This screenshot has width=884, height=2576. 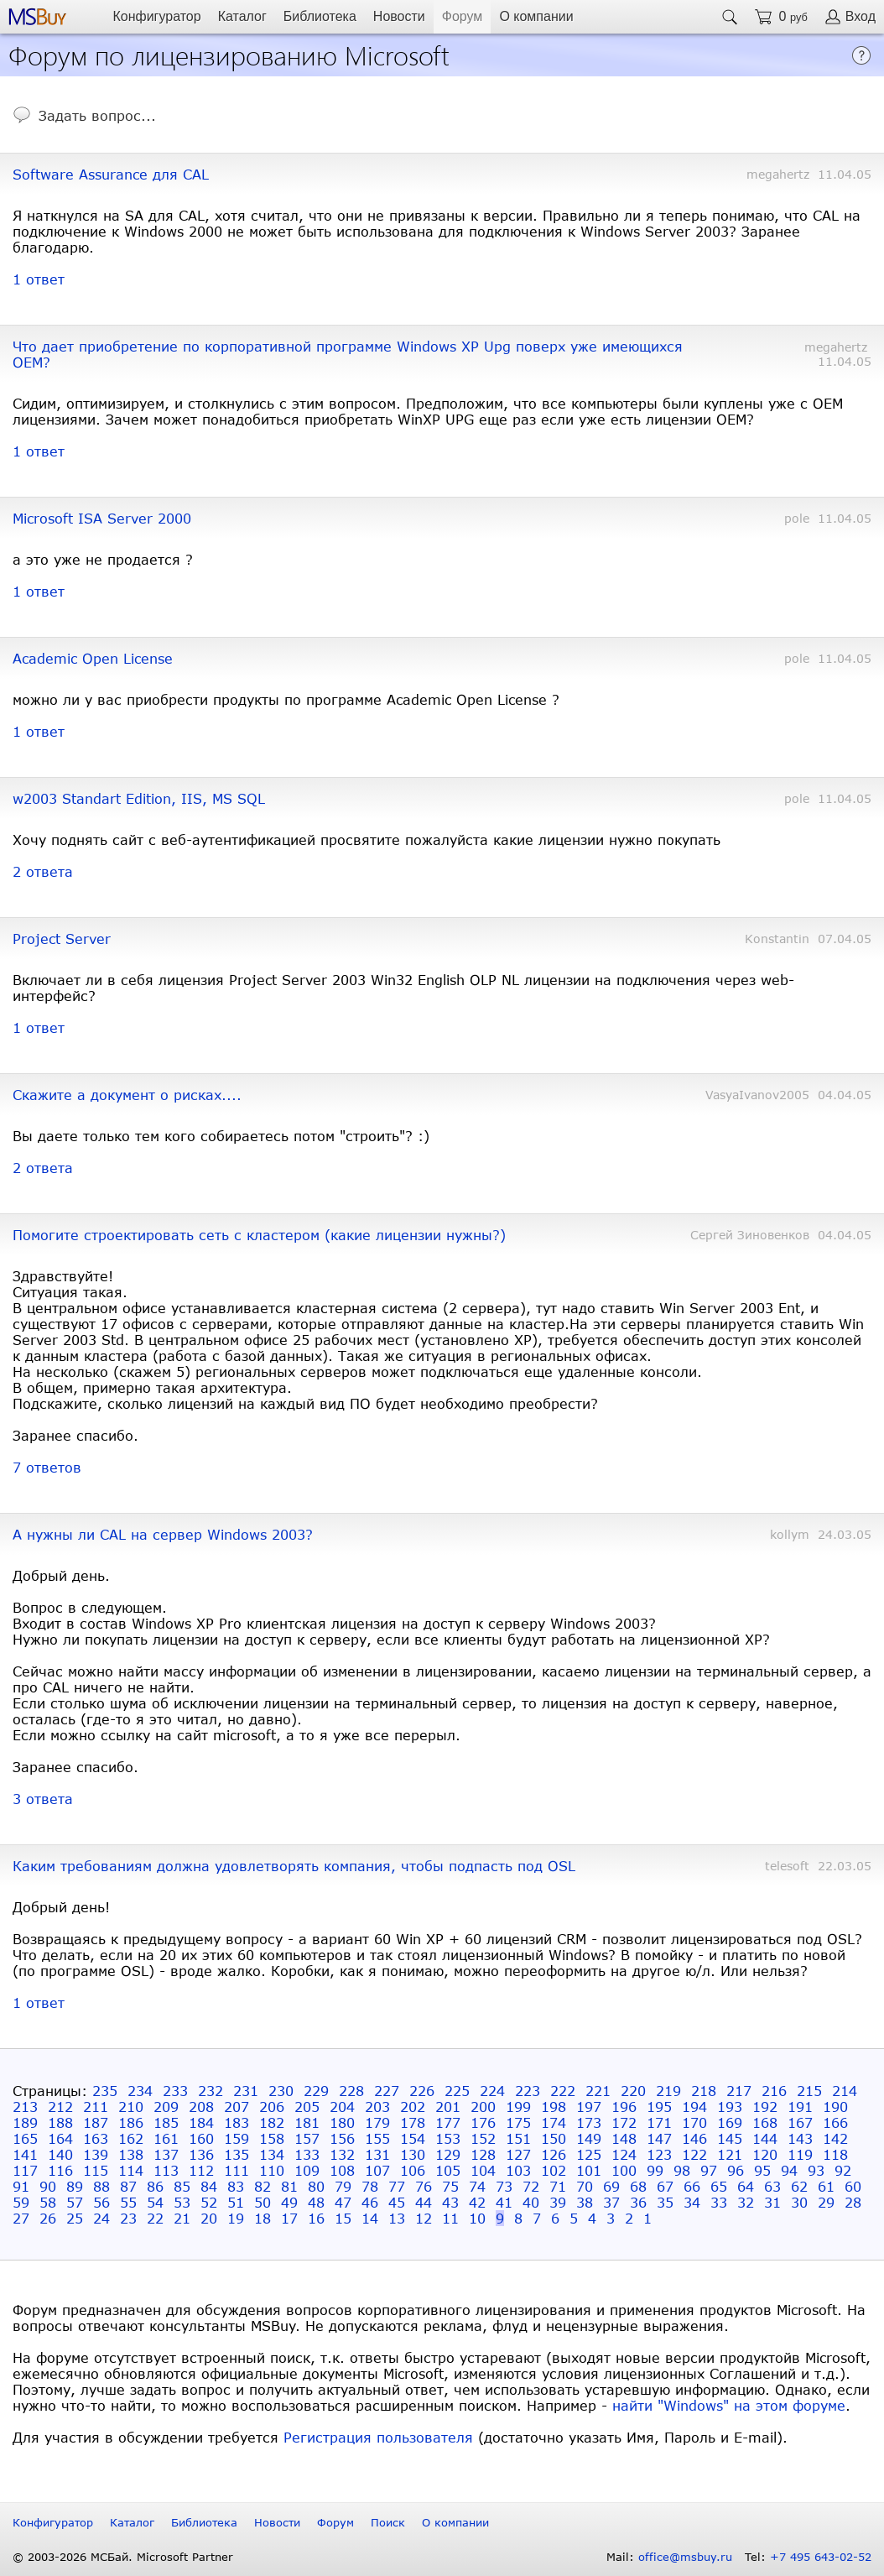 What do you see at coordinates (95, 2122) in the screenshot?
I see `187` at bounding box center [95, 2122].